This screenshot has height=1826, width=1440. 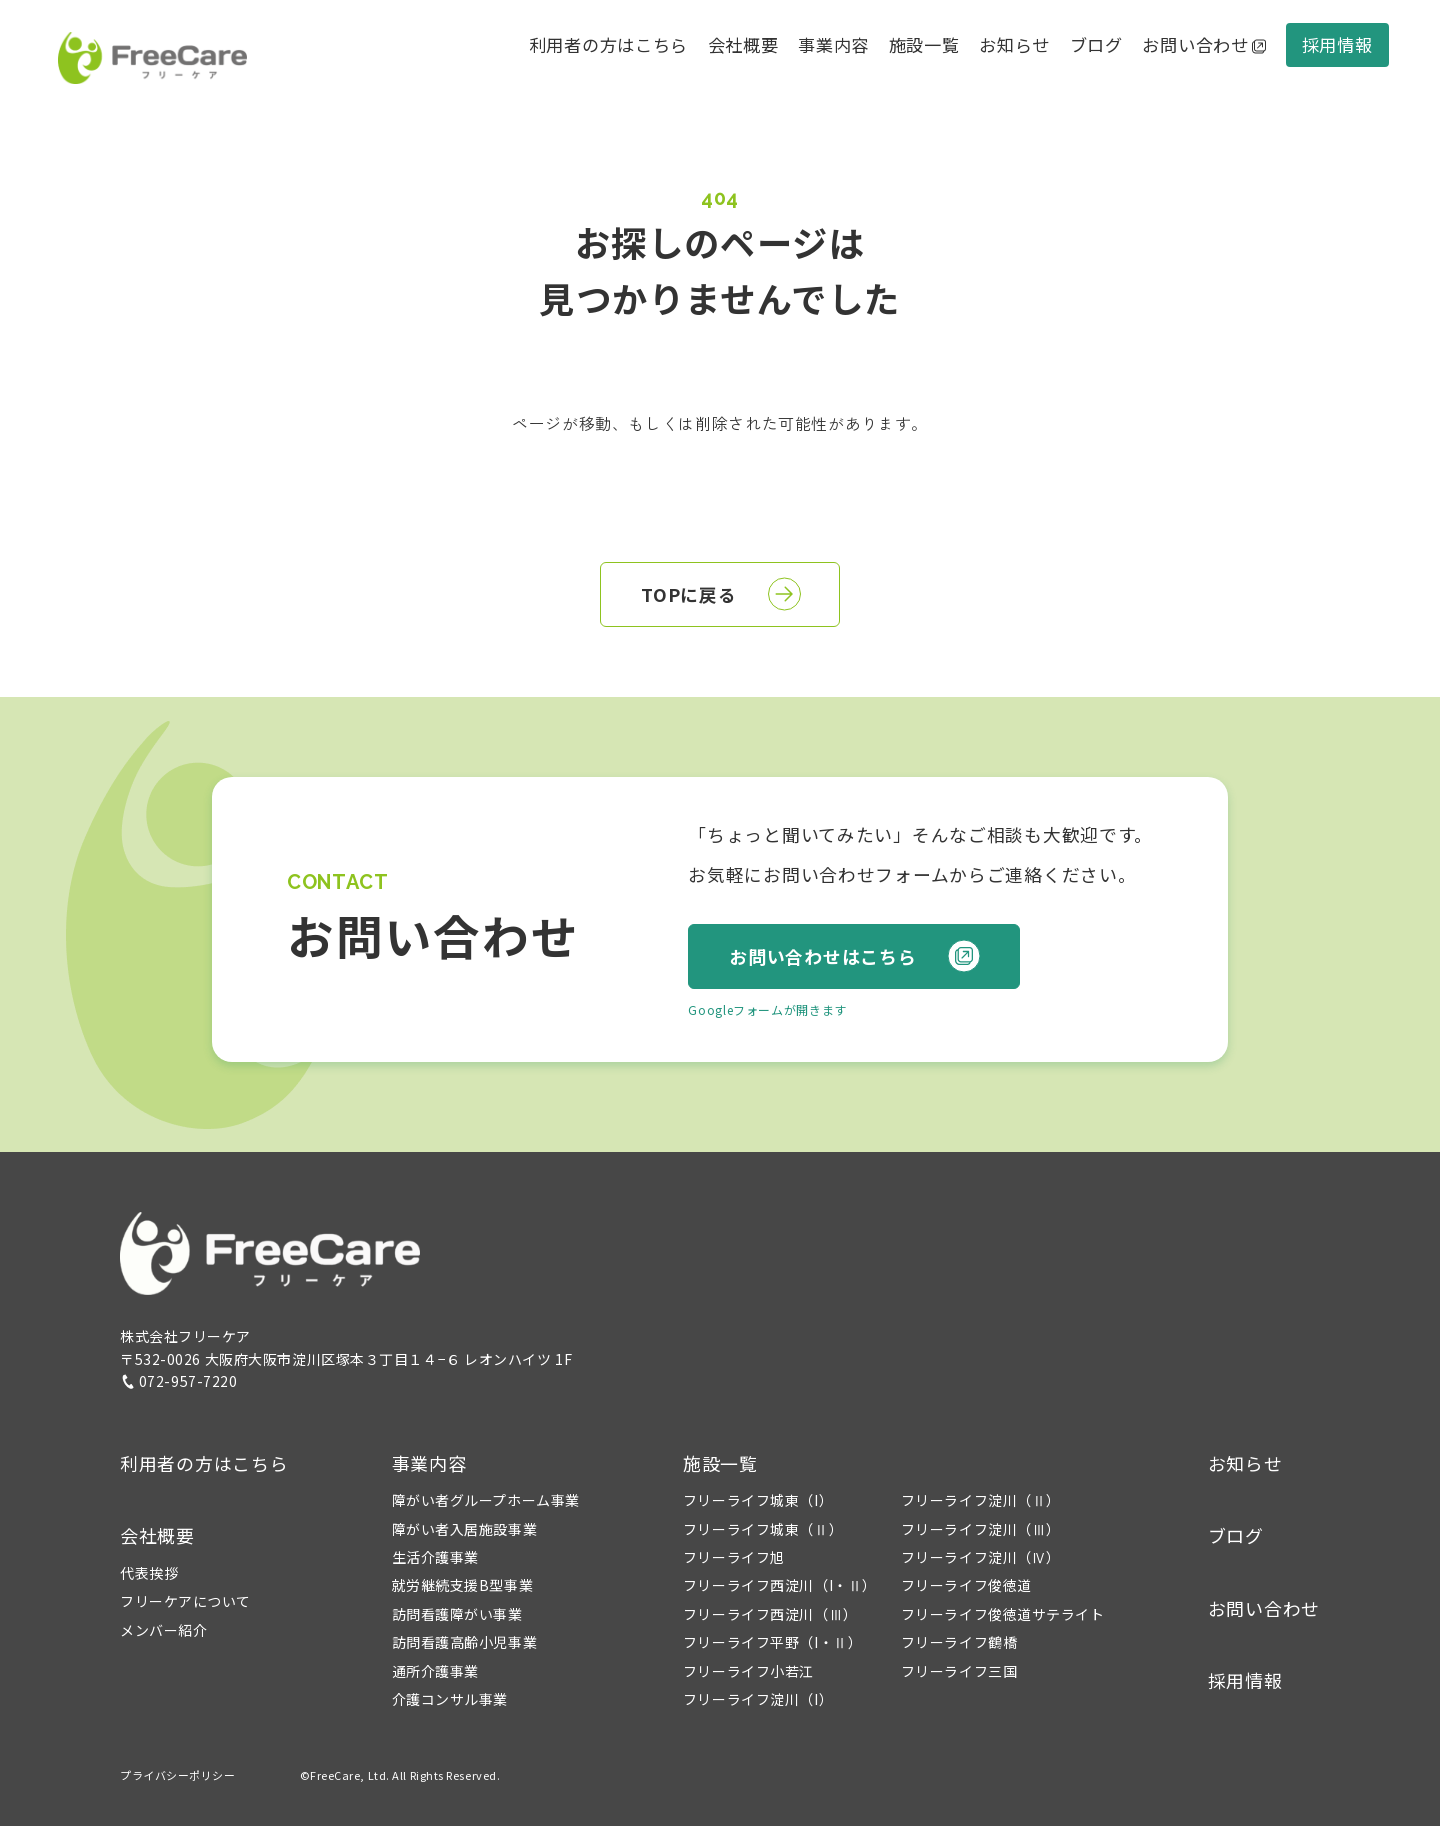 I want to click on 事業内容 [button], so click(x=429, y=1463).